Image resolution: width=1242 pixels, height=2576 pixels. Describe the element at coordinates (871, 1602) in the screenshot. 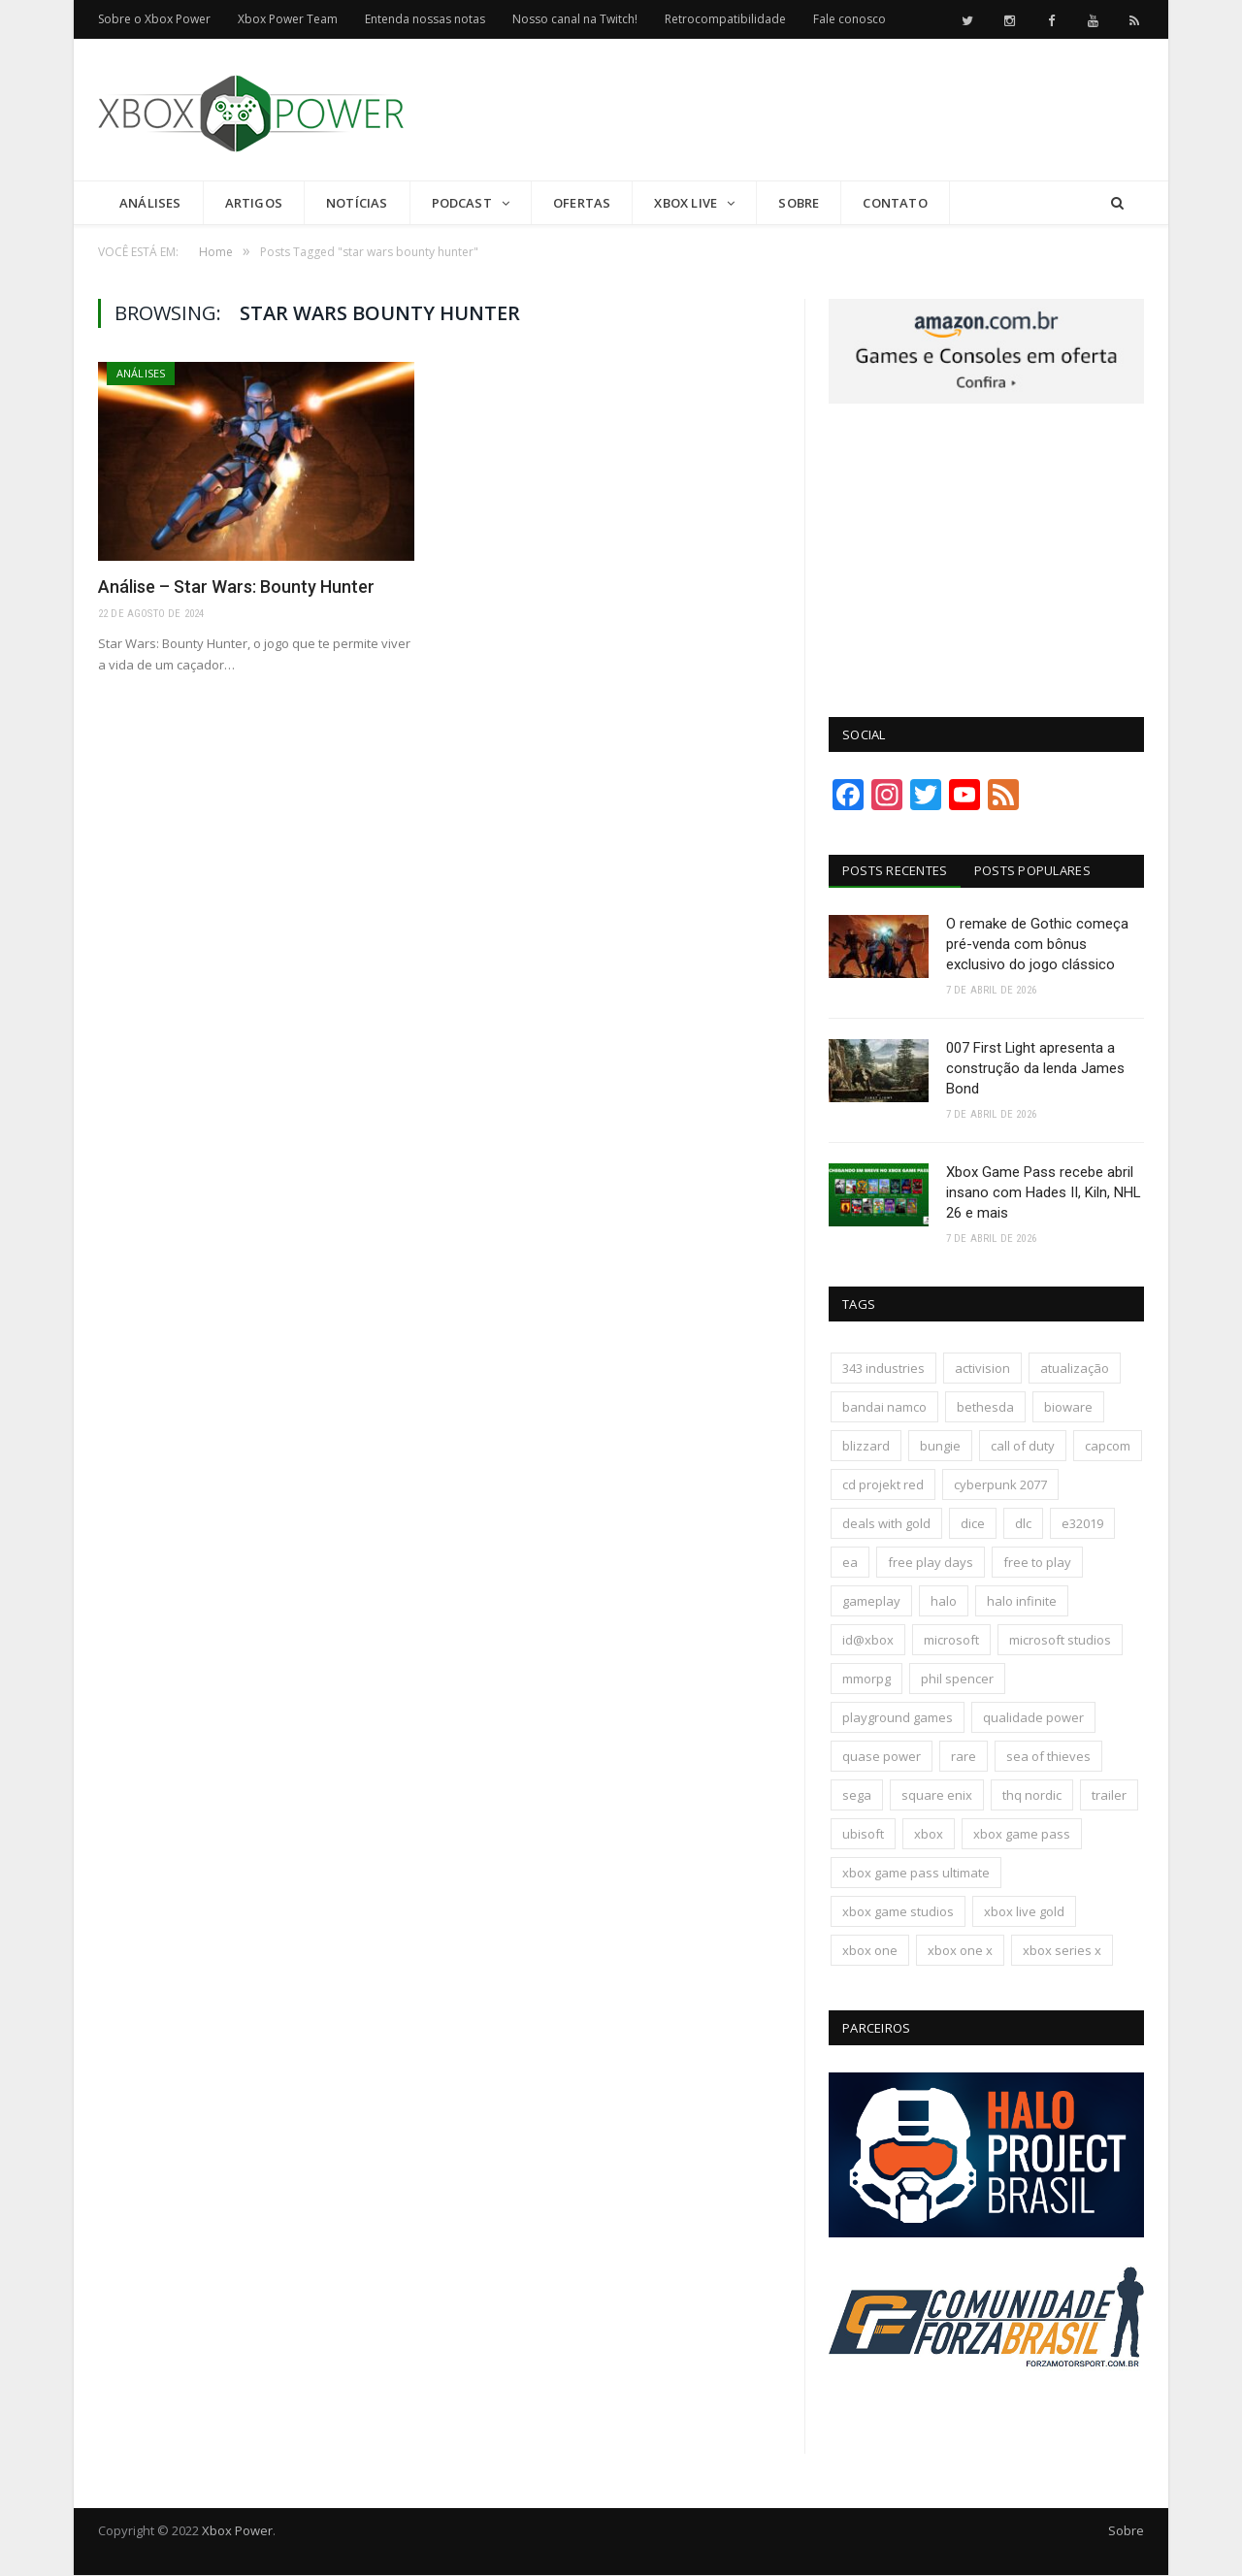

I see `gameplay [gameplay (289 itens)]` at that location.